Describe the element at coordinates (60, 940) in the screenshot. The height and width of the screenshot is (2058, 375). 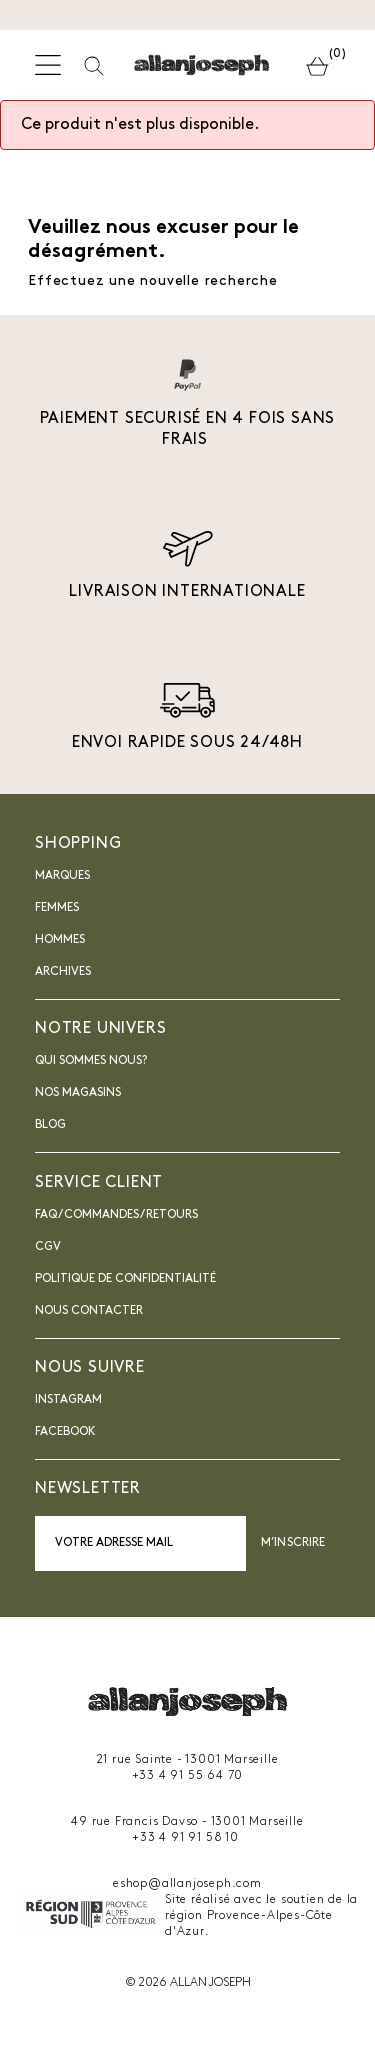
I see `Hommes` at that location.